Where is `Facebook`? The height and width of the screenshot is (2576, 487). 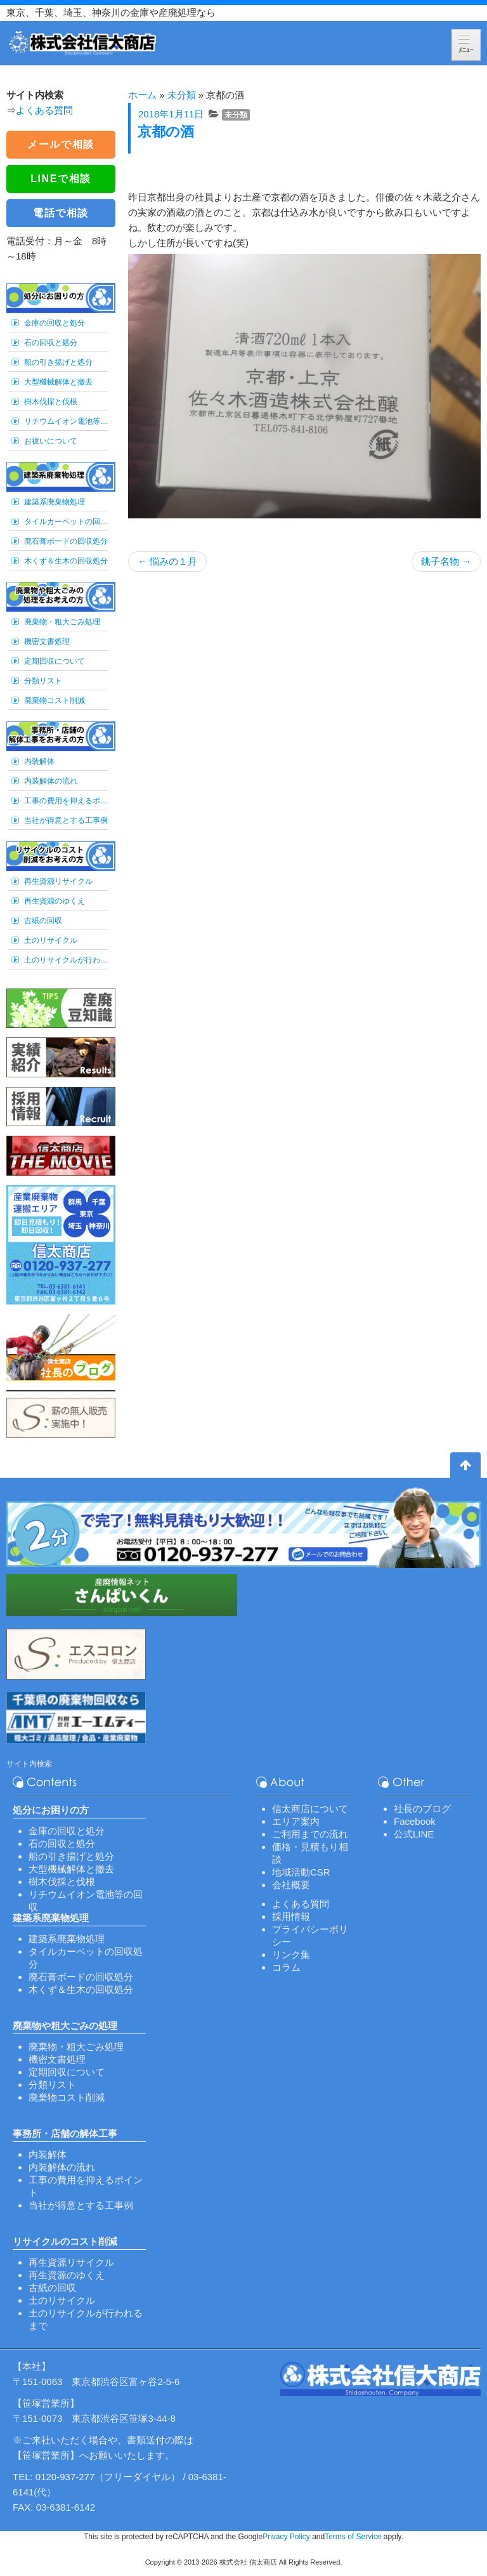
Facebook is located at coordinates (415, 1821).